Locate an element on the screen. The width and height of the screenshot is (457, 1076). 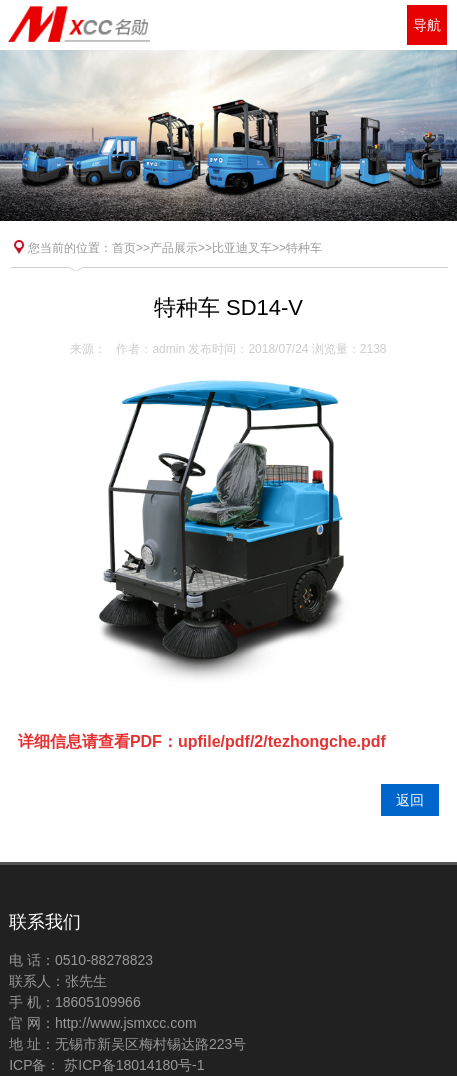
苏ICP备18014180号-1 is located at coordinates (132, 1065).